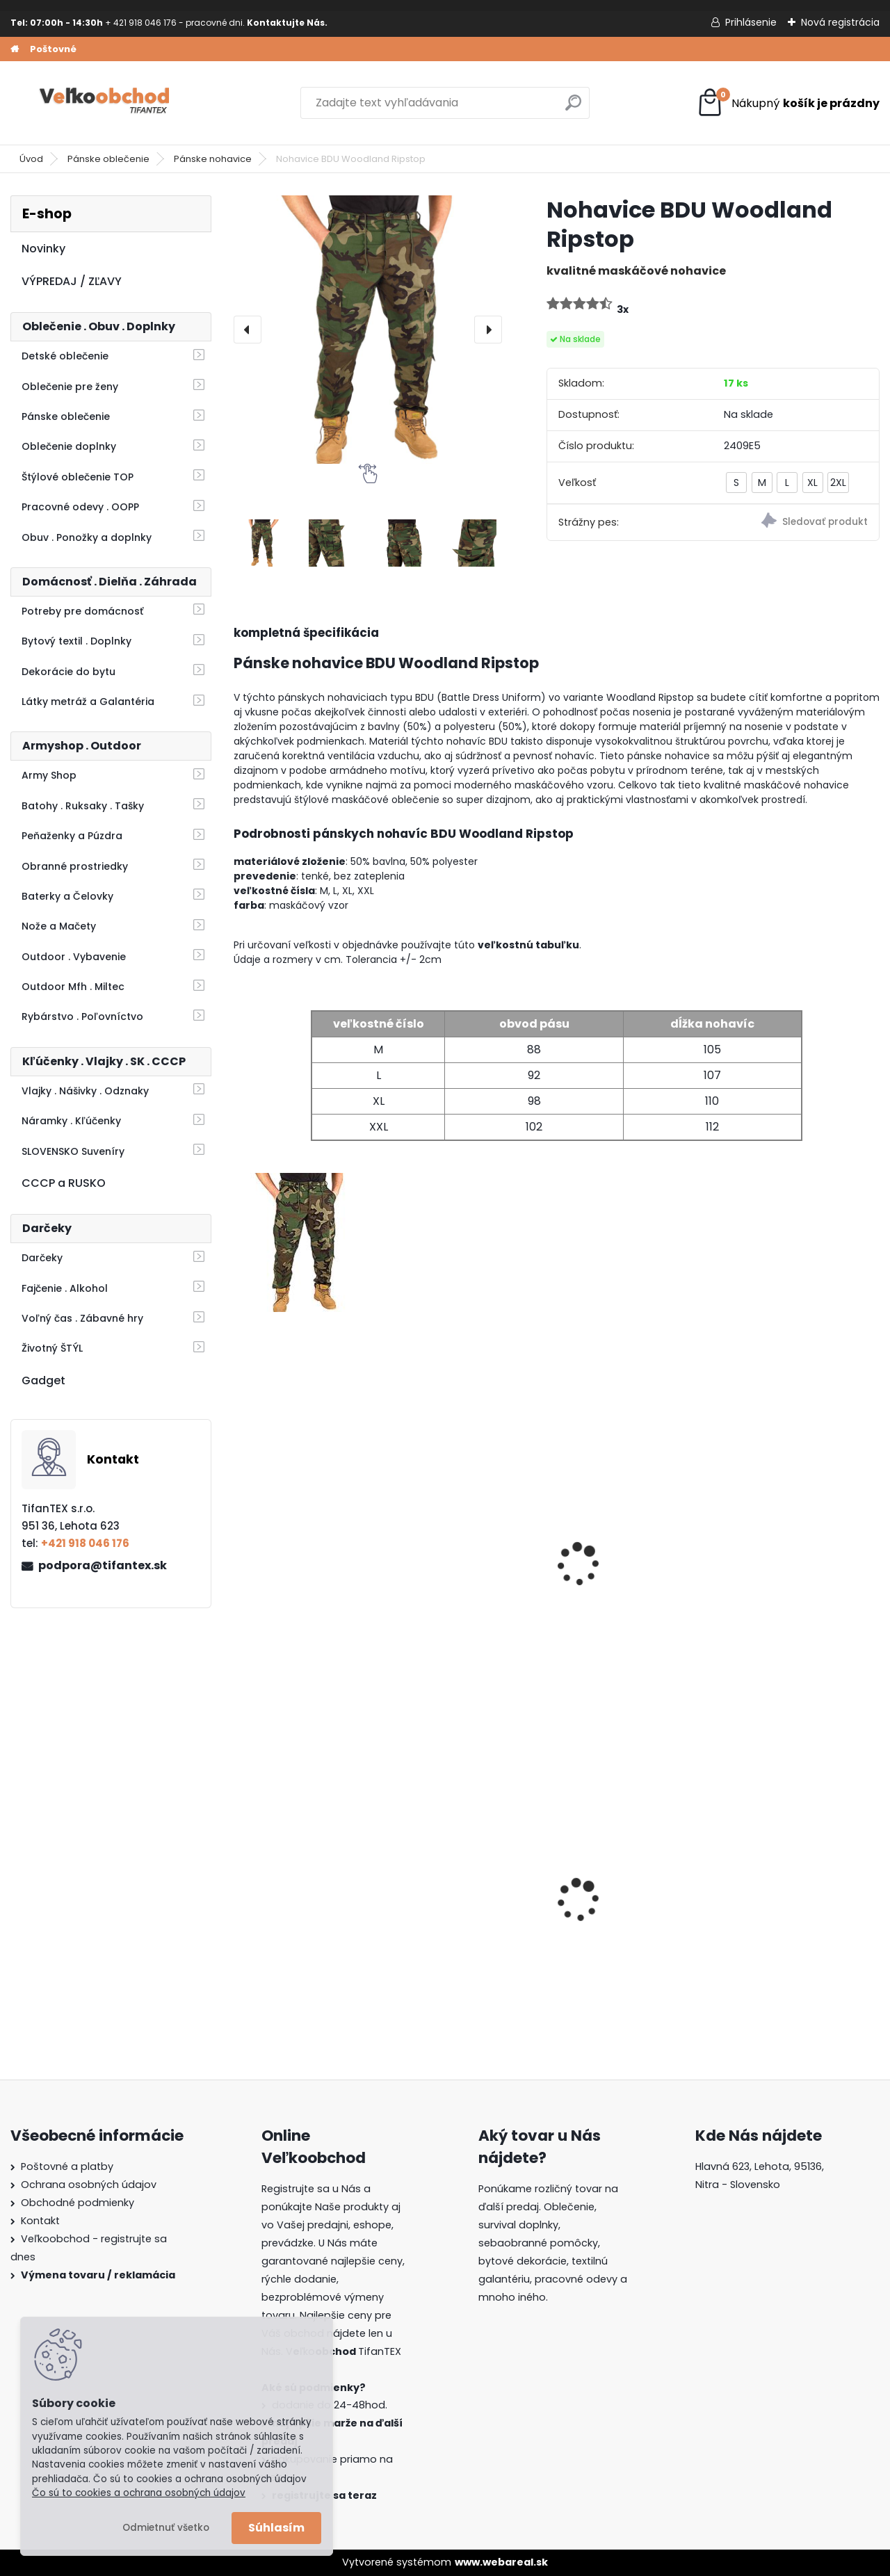 This screenshot has height=2576, width=890. What do you see at coordinates (82, 1318) in the screenshot?
I see `Voľný čas . Zábavné hry` at bounding box center [82, 1318].